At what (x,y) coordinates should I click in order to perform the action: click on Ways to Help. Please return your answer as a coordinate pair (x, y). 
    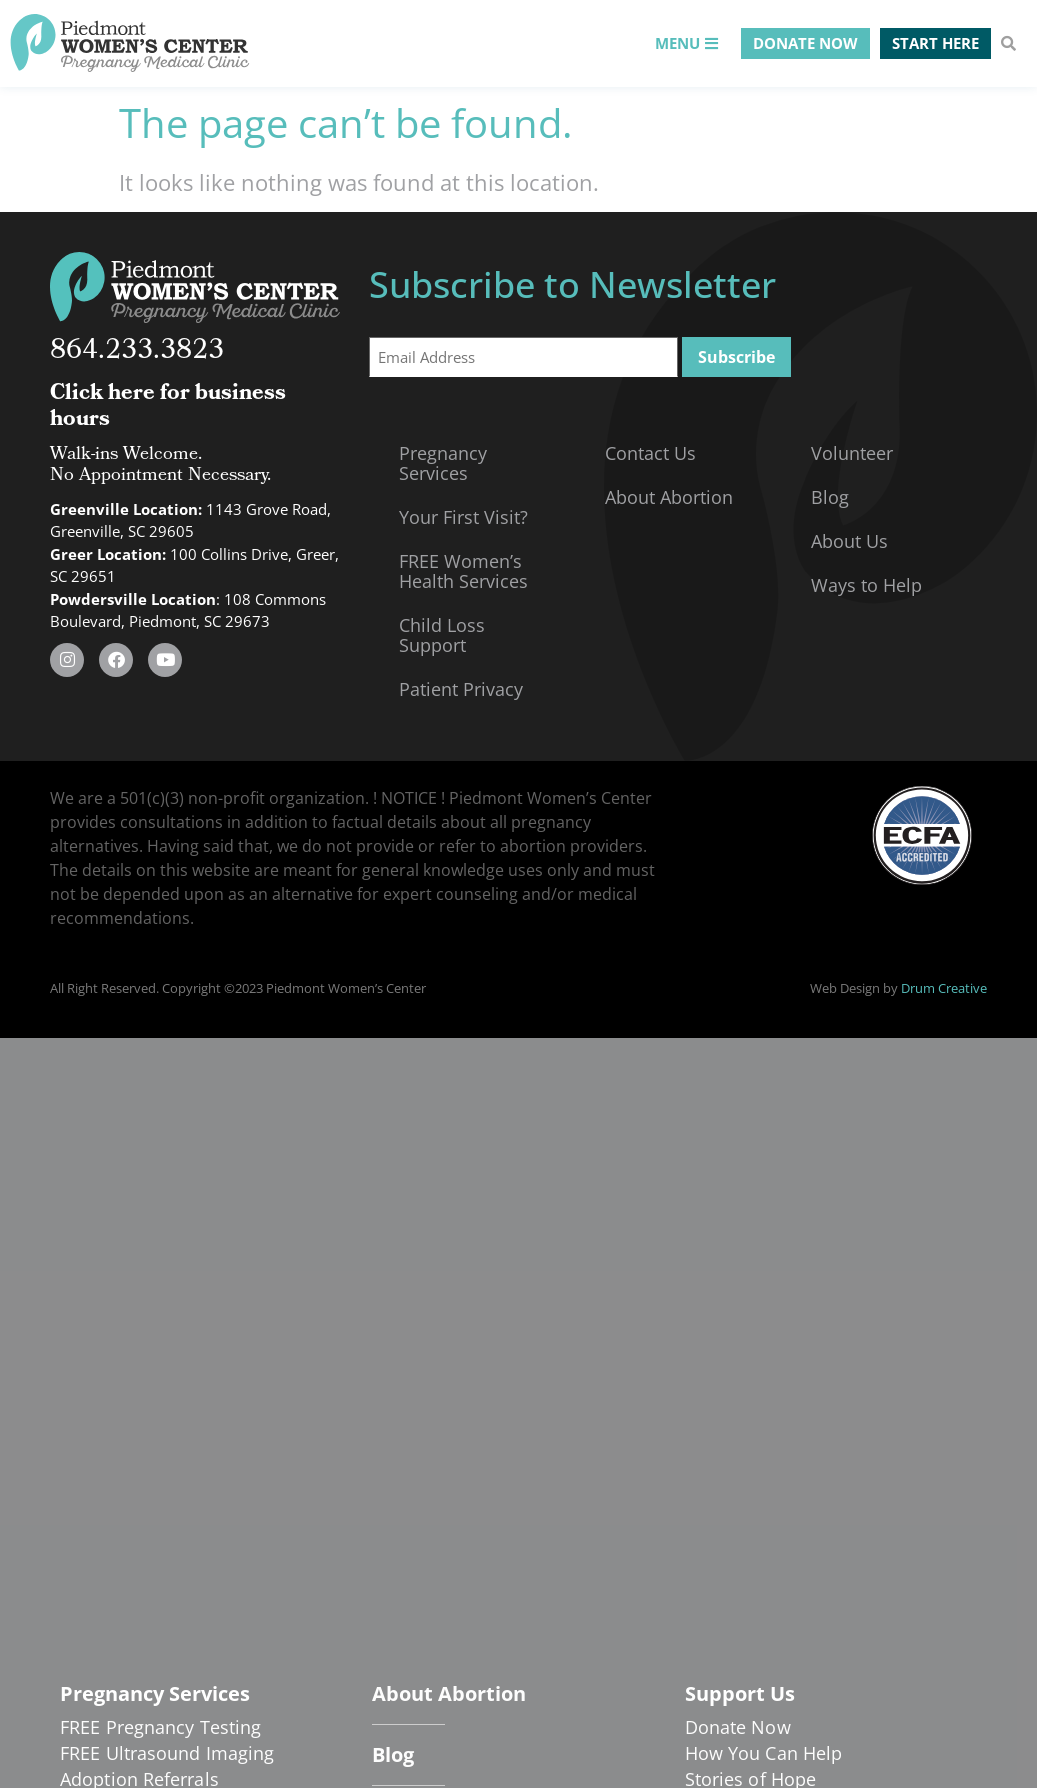
    Looking at the image, I should click on (866, 585).